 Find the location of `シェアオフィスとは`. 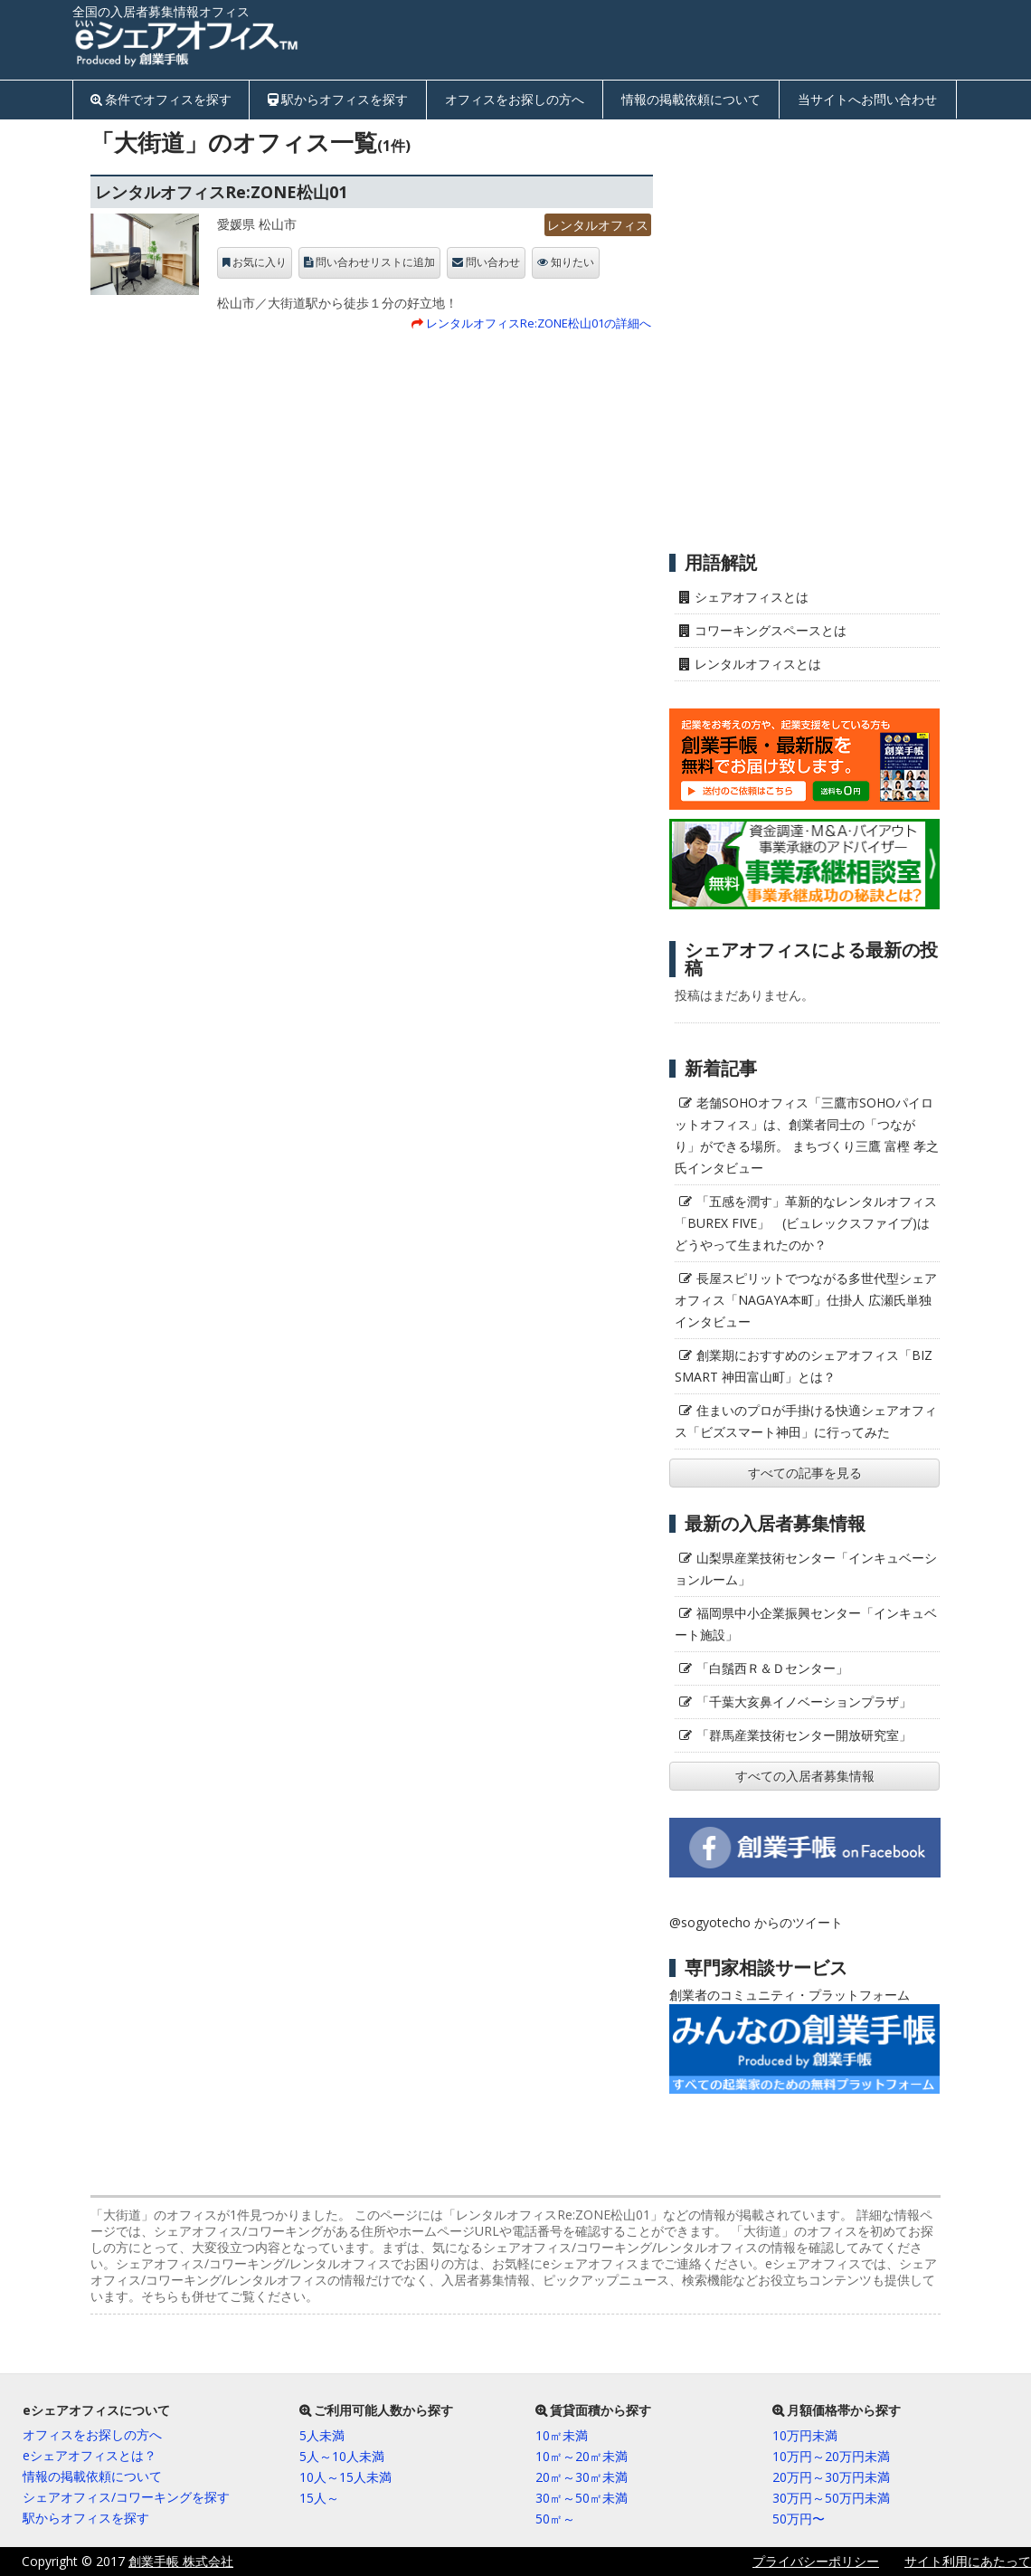

シェアオフィスとは is located at coordinates (752, 596).